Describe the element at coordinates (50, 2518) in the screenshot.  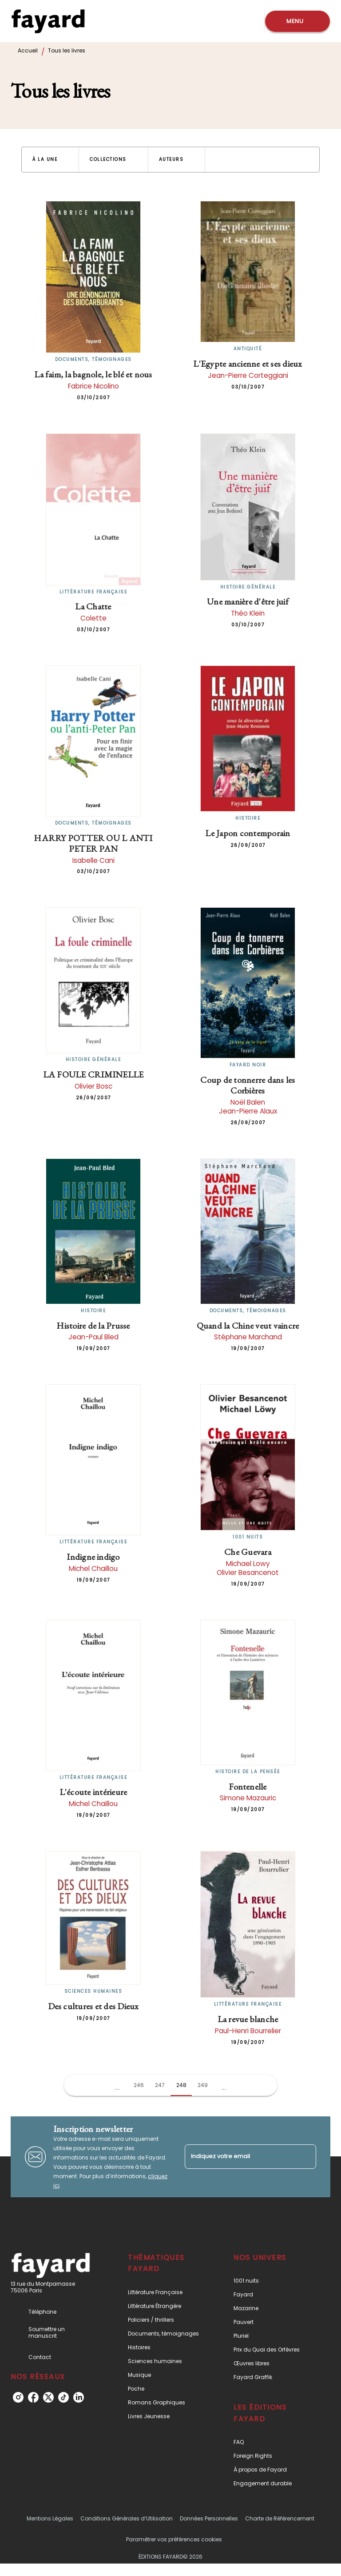
I see `Mentions Légales` at that location.